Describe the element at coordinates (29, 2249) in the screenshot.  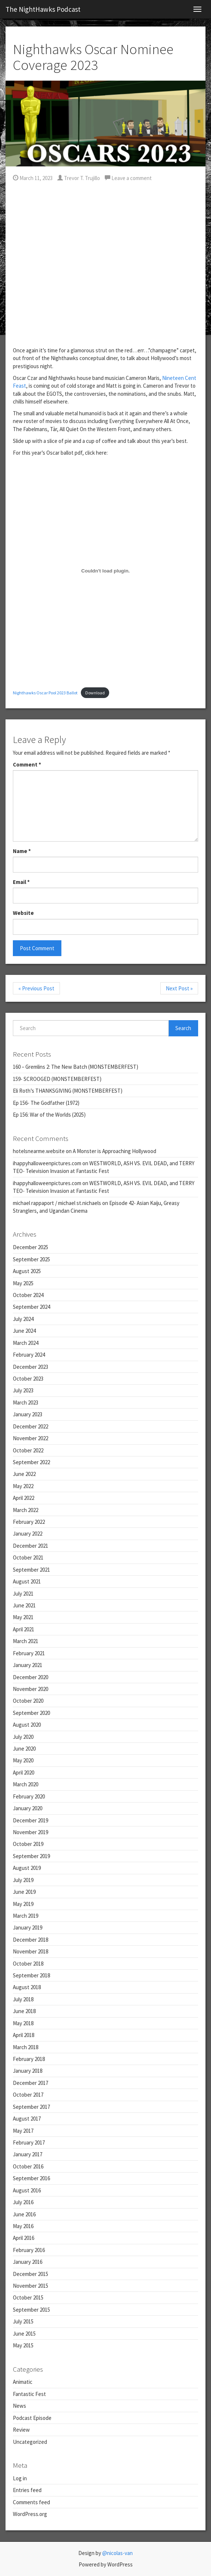
I see `February 2016` at that location.